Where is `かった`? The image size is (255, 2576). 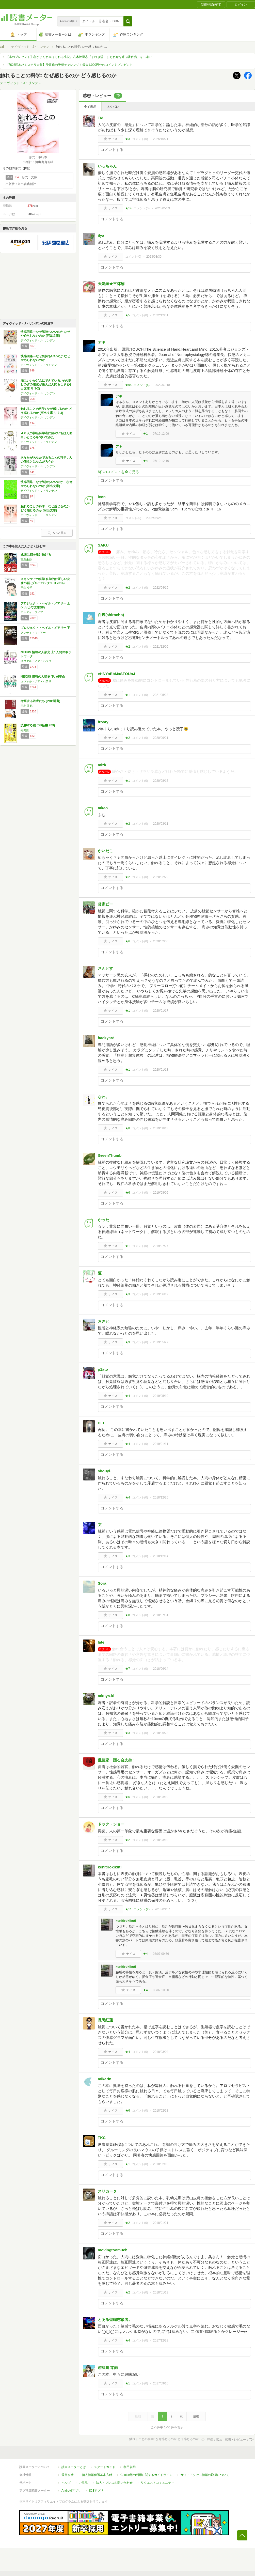
かった is located at coordinates (103, 1219).